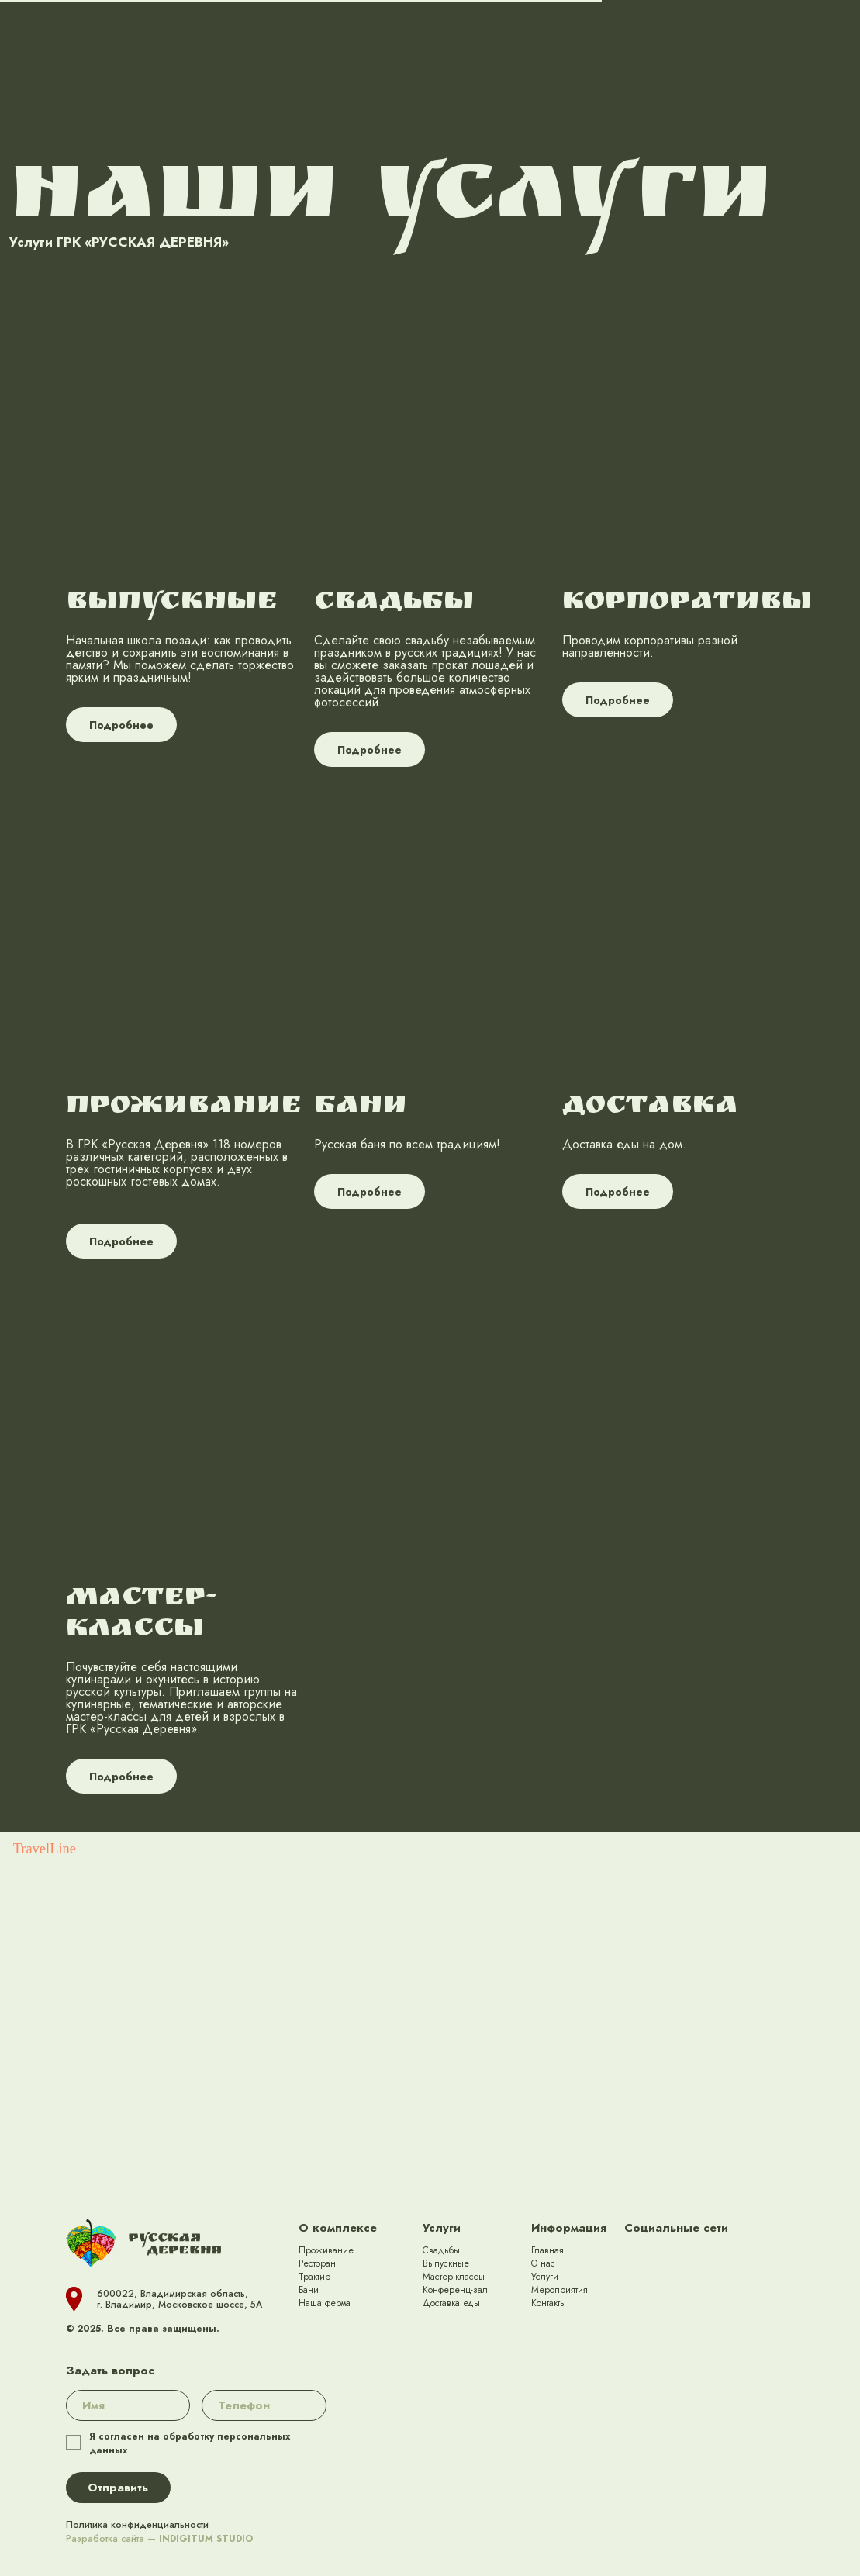 This screenshot has width=860, height=2576. I want to click on ДОСТАВКА, so click(650, 1107).